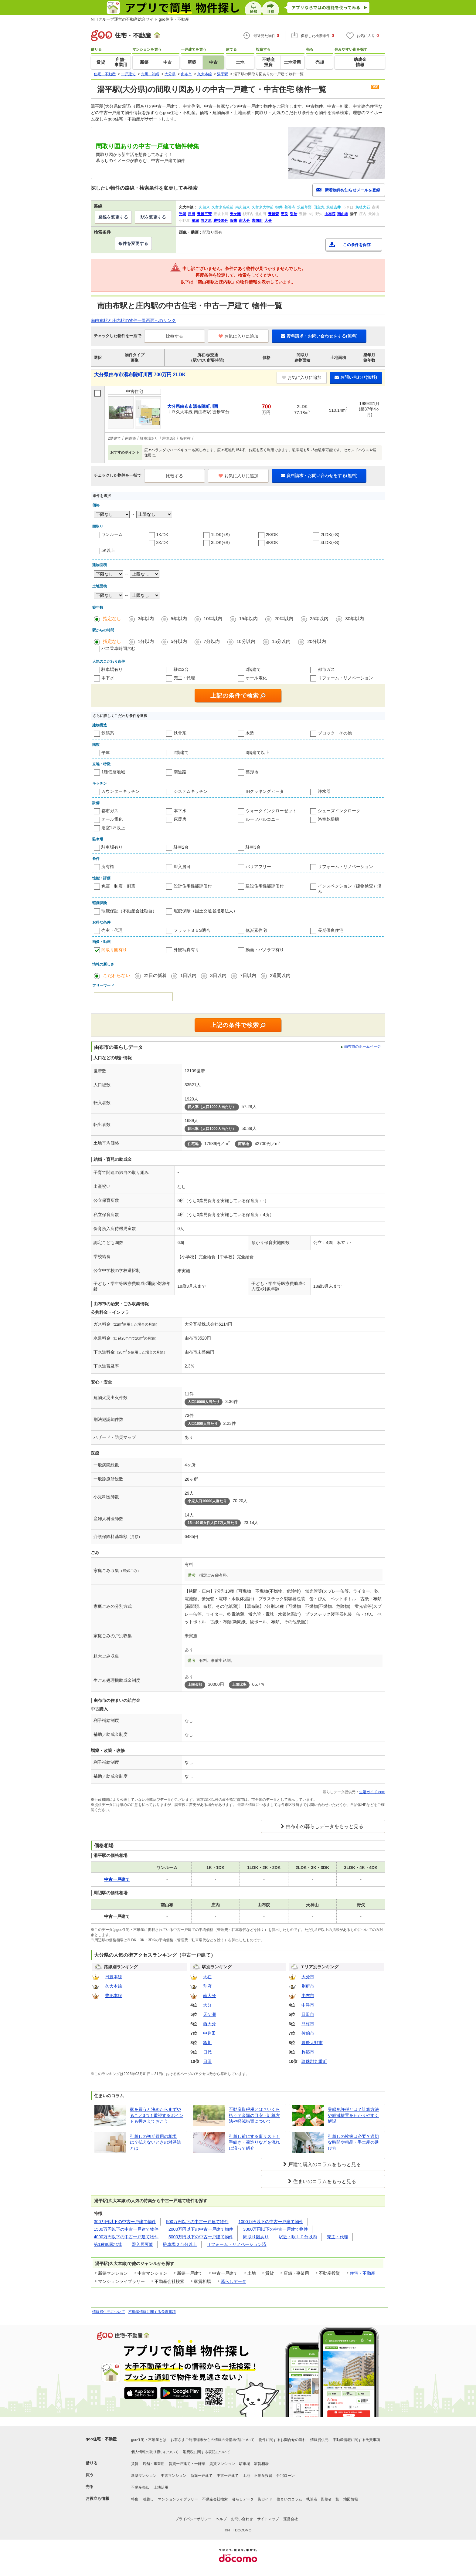 Image resolution: width=476 pixels, height=2576 pixels. I want to click on 引越しの初期費用の相場は？払えないときの対処法とは, so click(155, 2142).